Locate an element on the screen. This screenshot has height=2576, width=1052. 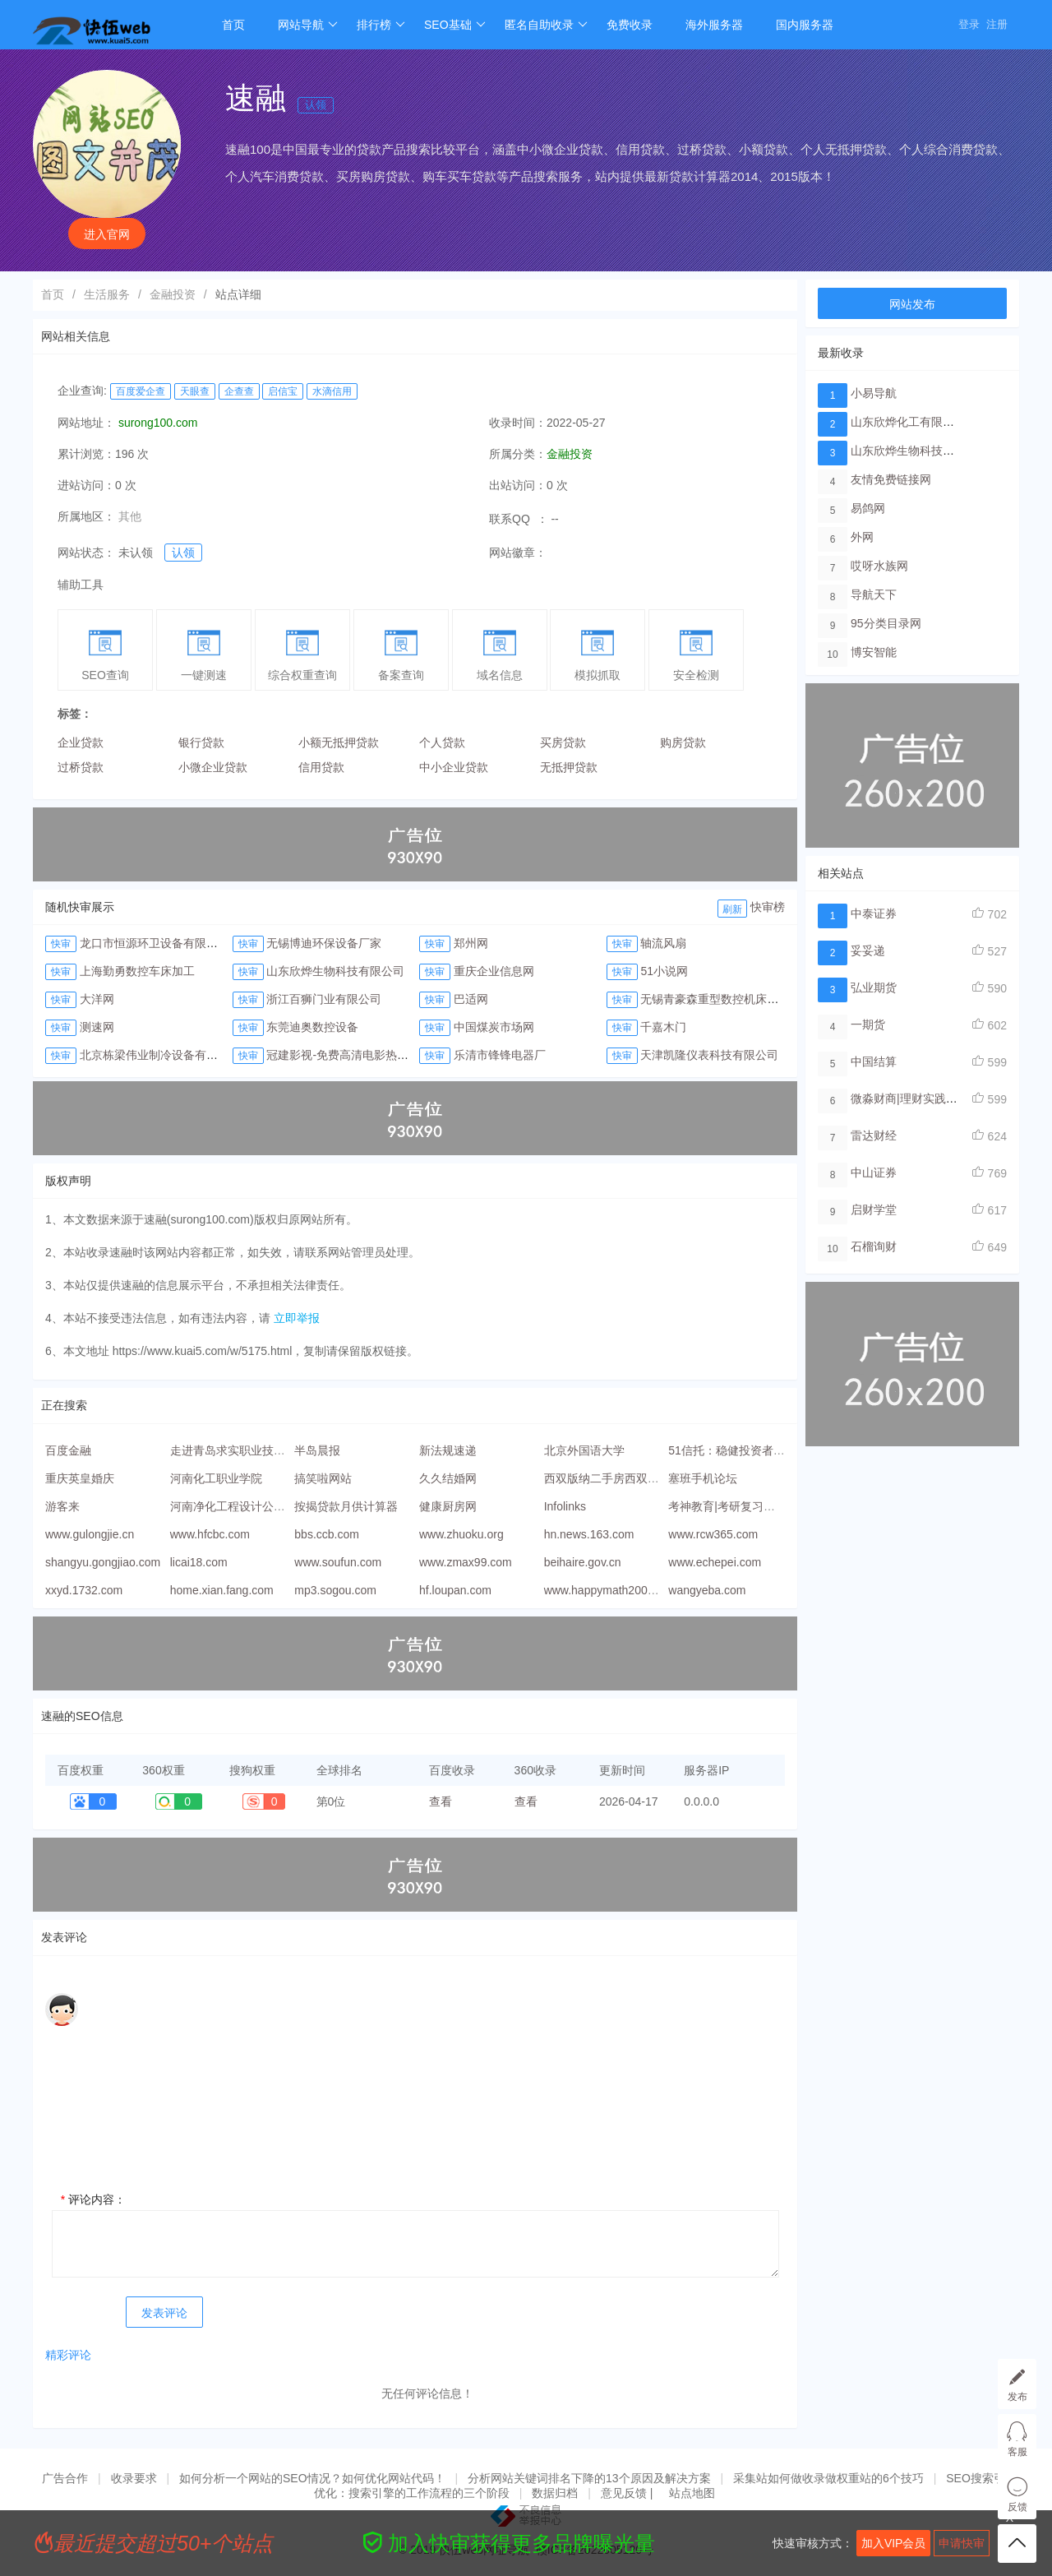
重庆英皇婚庆 is located at coordinates (79, 1478).